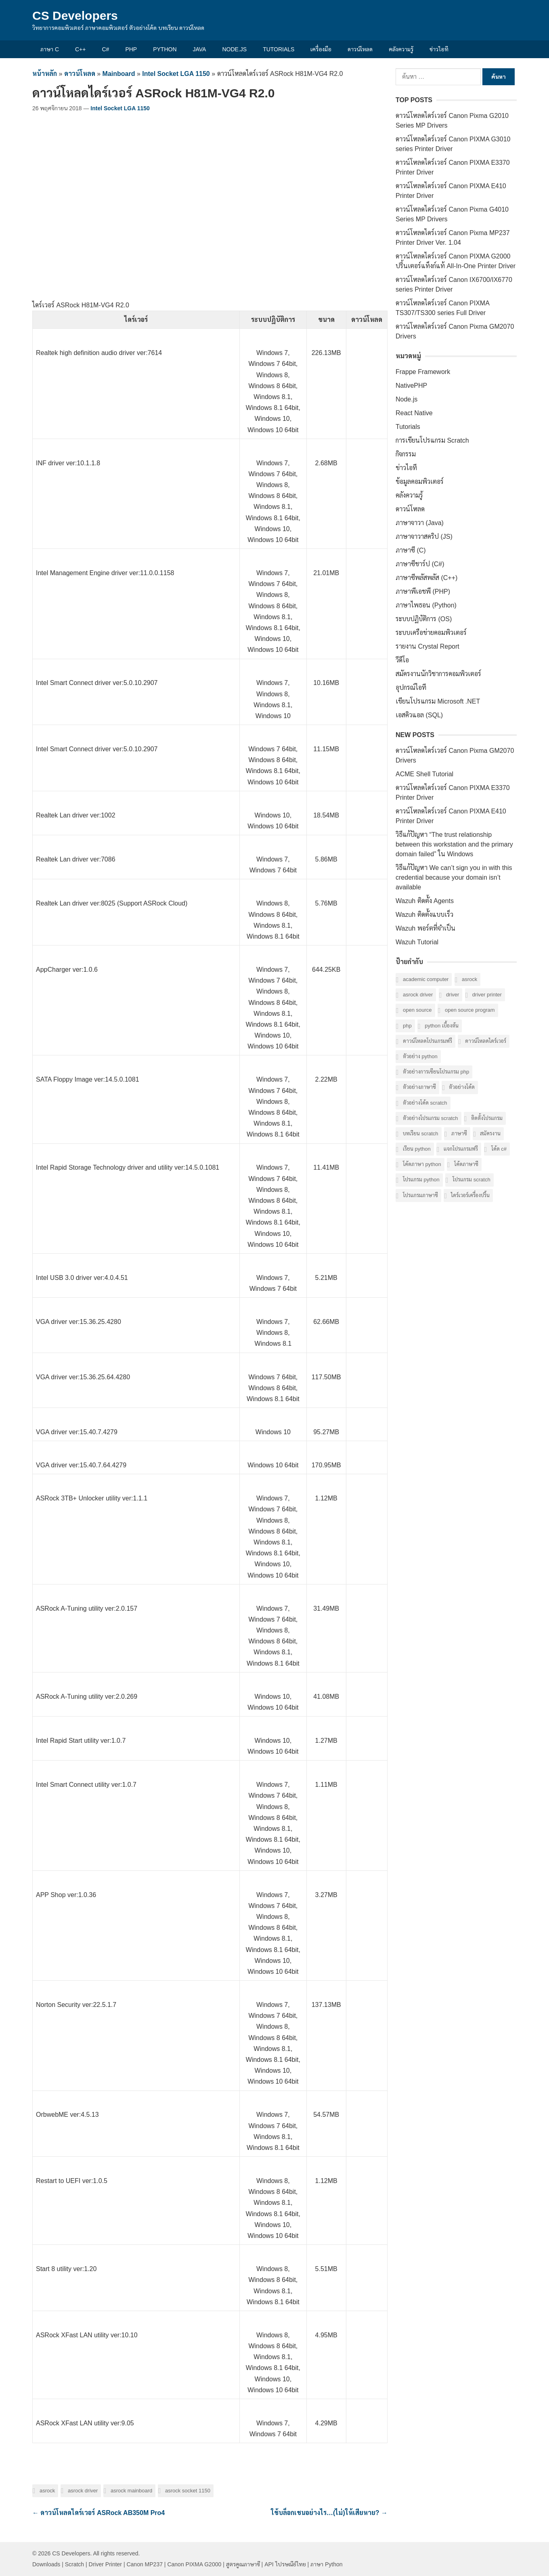 Image resolution: width=549 pixels, height=2576 pixels. Describe the element at coordinates (402, 660) in the screenshot. I see `วีดีโอ` at that location.